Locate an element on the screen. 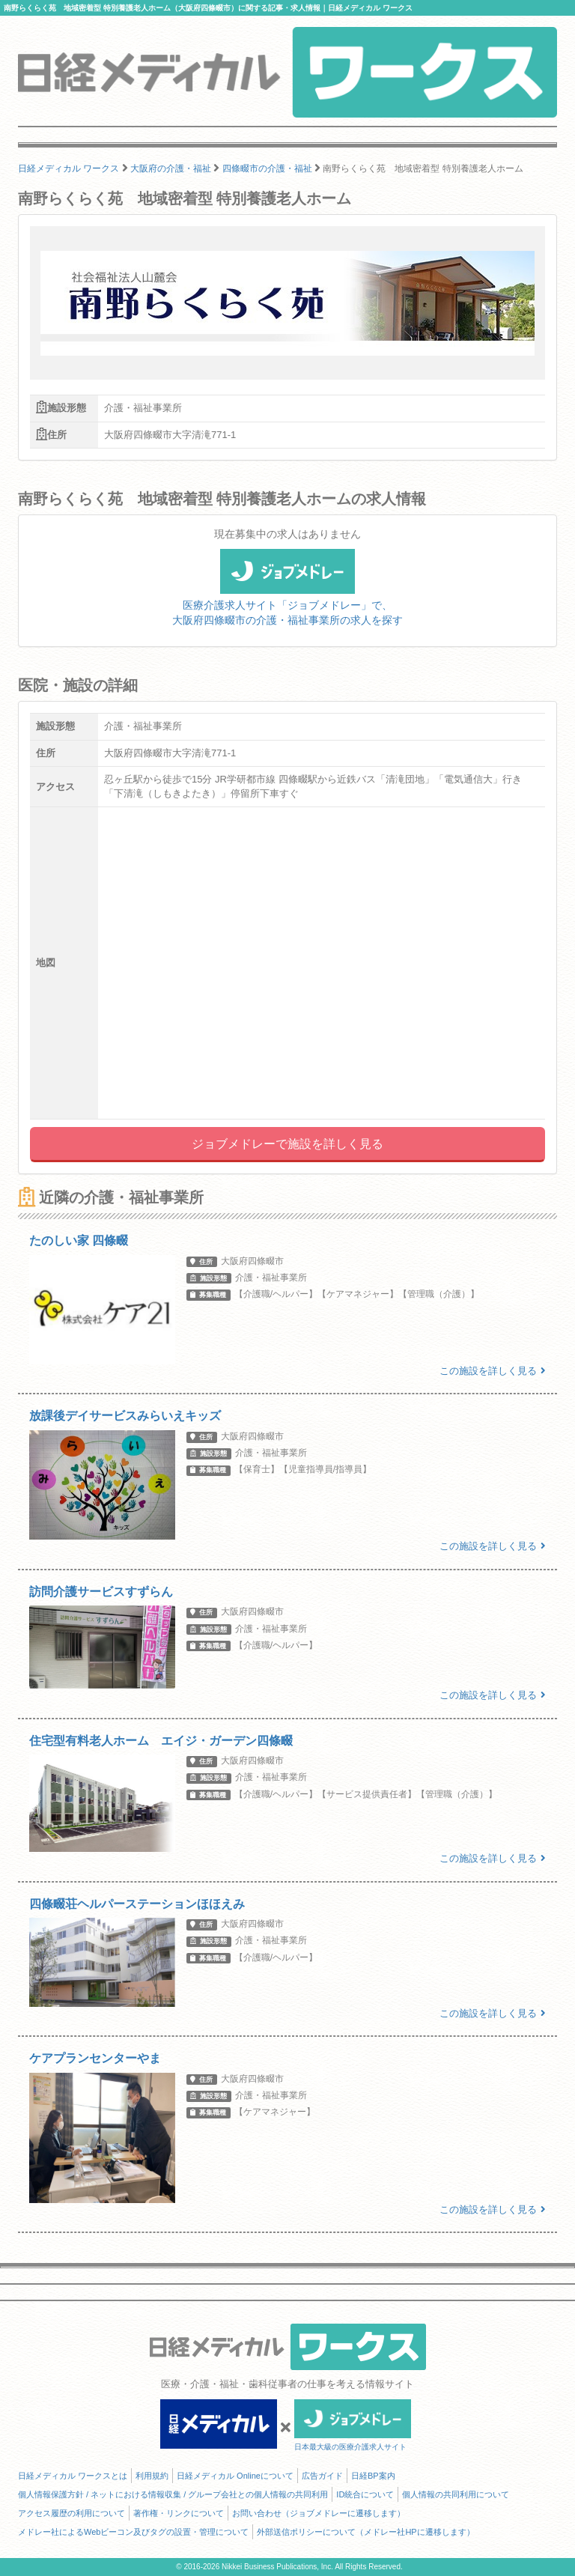 This screenshot has height=2576, width=575. 著作権・リンクについて is located at coordinates (178, 2513).